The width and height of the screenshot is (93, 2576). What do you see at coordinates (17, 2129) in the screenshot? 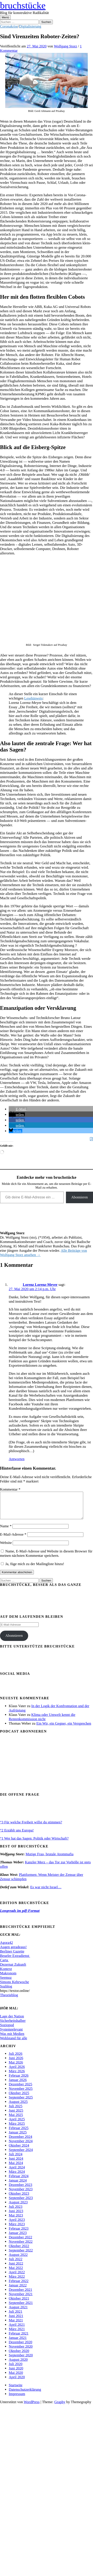
I see `März 2025` at bounding box center [17, 2129].